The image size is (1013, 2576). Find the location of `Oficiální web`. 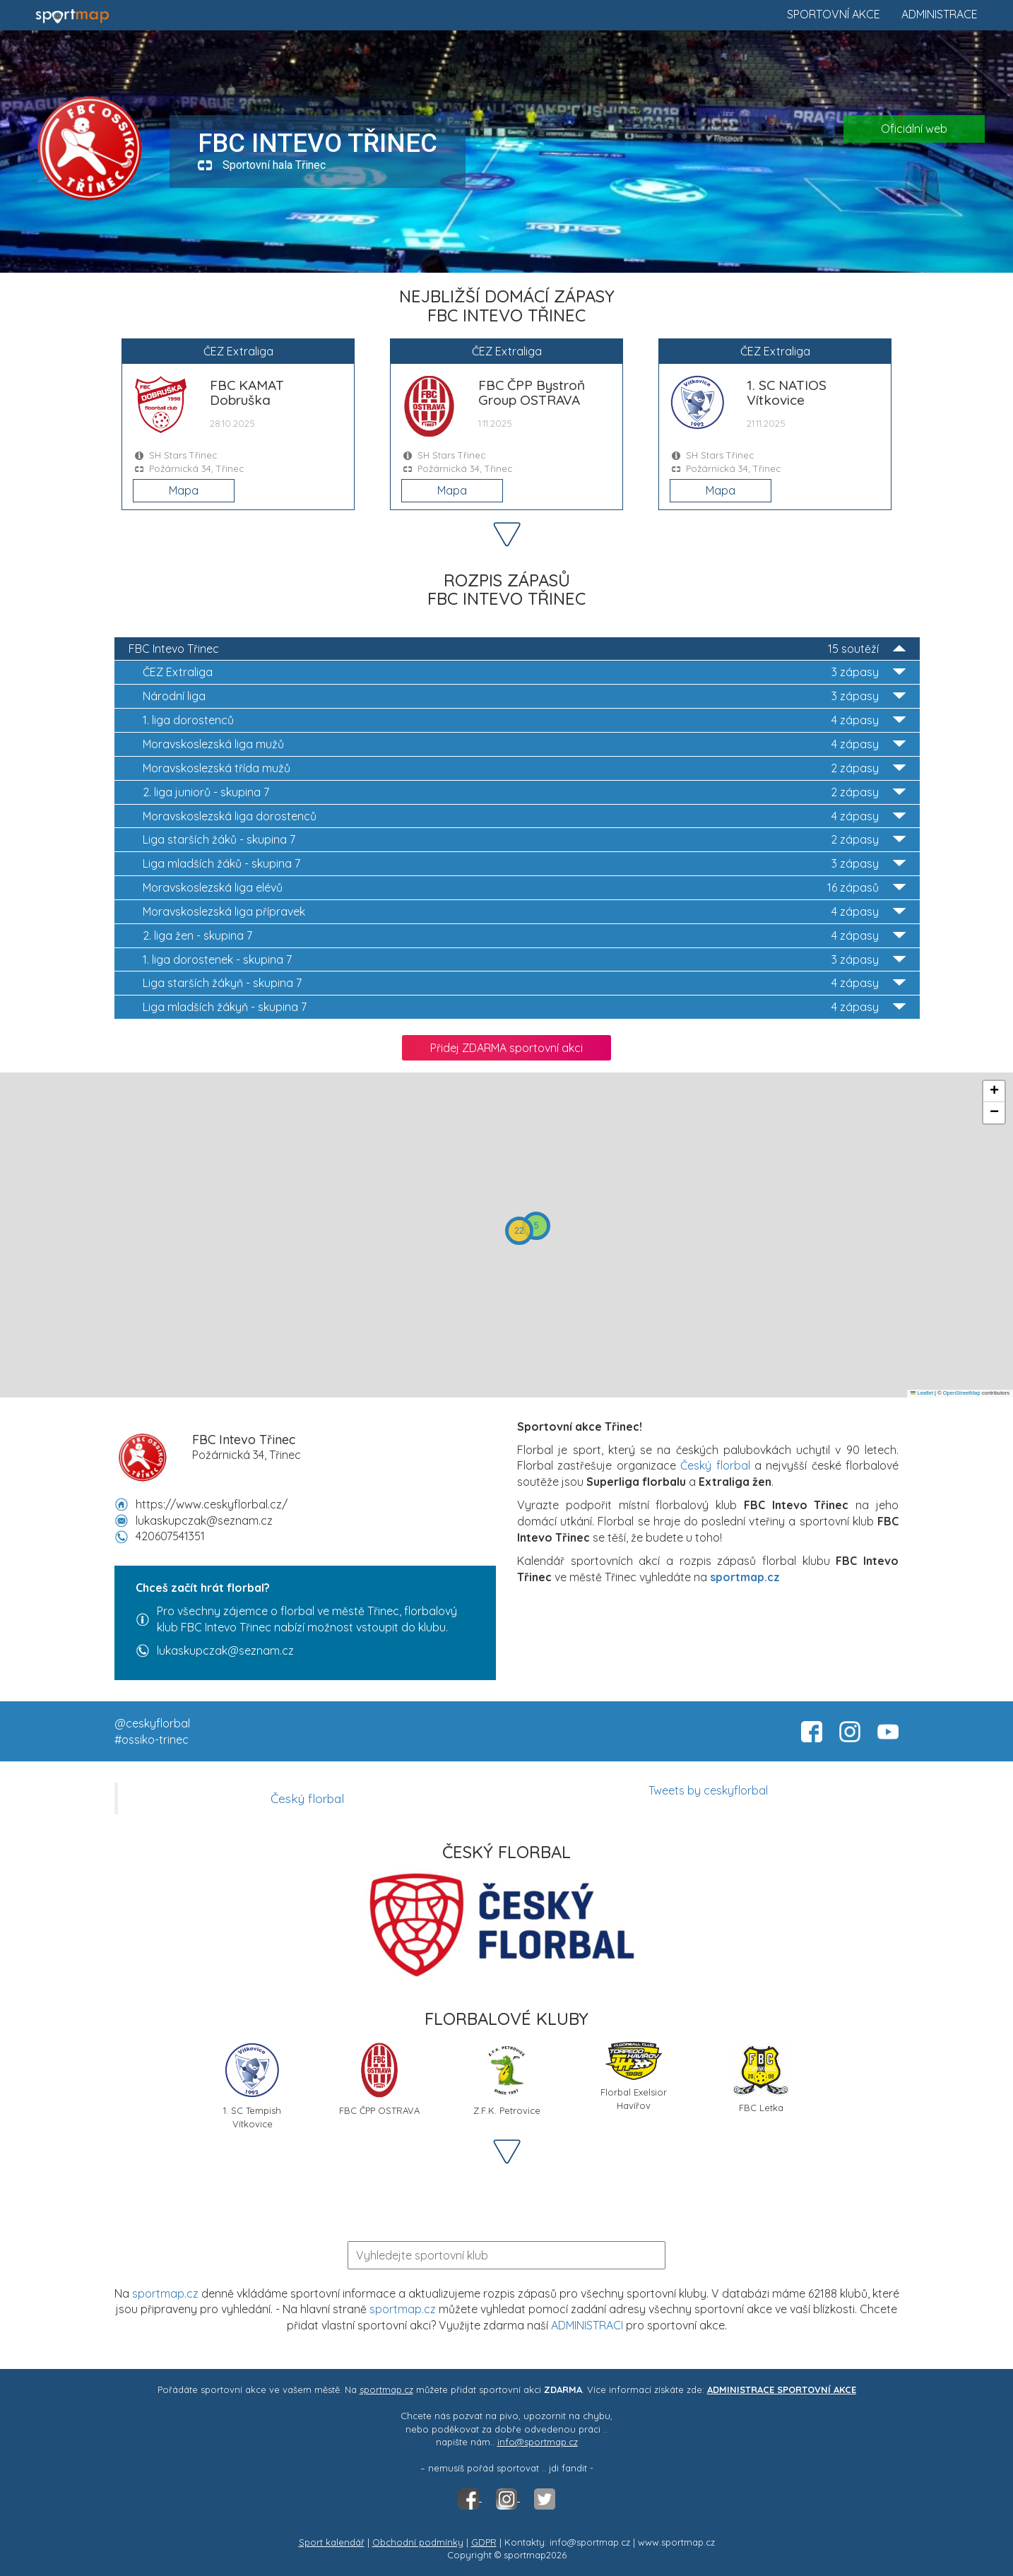

Oficiální web is located at coordinates (914, 129).